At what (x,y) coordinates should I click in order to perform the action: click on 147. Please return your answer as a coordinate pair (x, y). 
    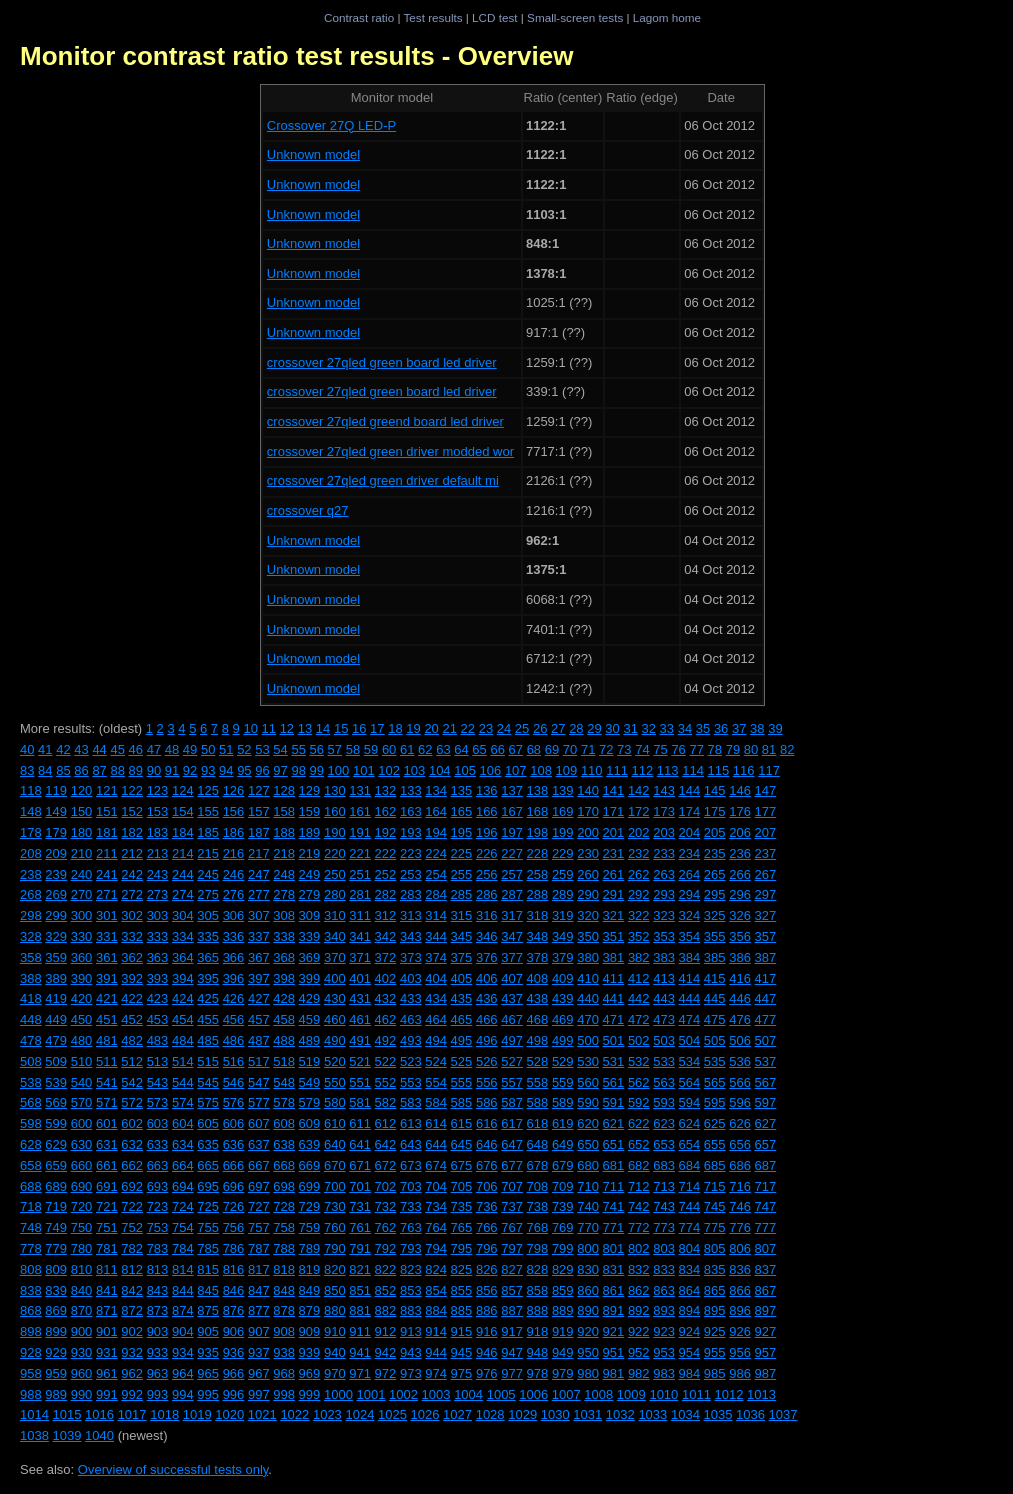
    Looking at the image, I should click on (766, 790).